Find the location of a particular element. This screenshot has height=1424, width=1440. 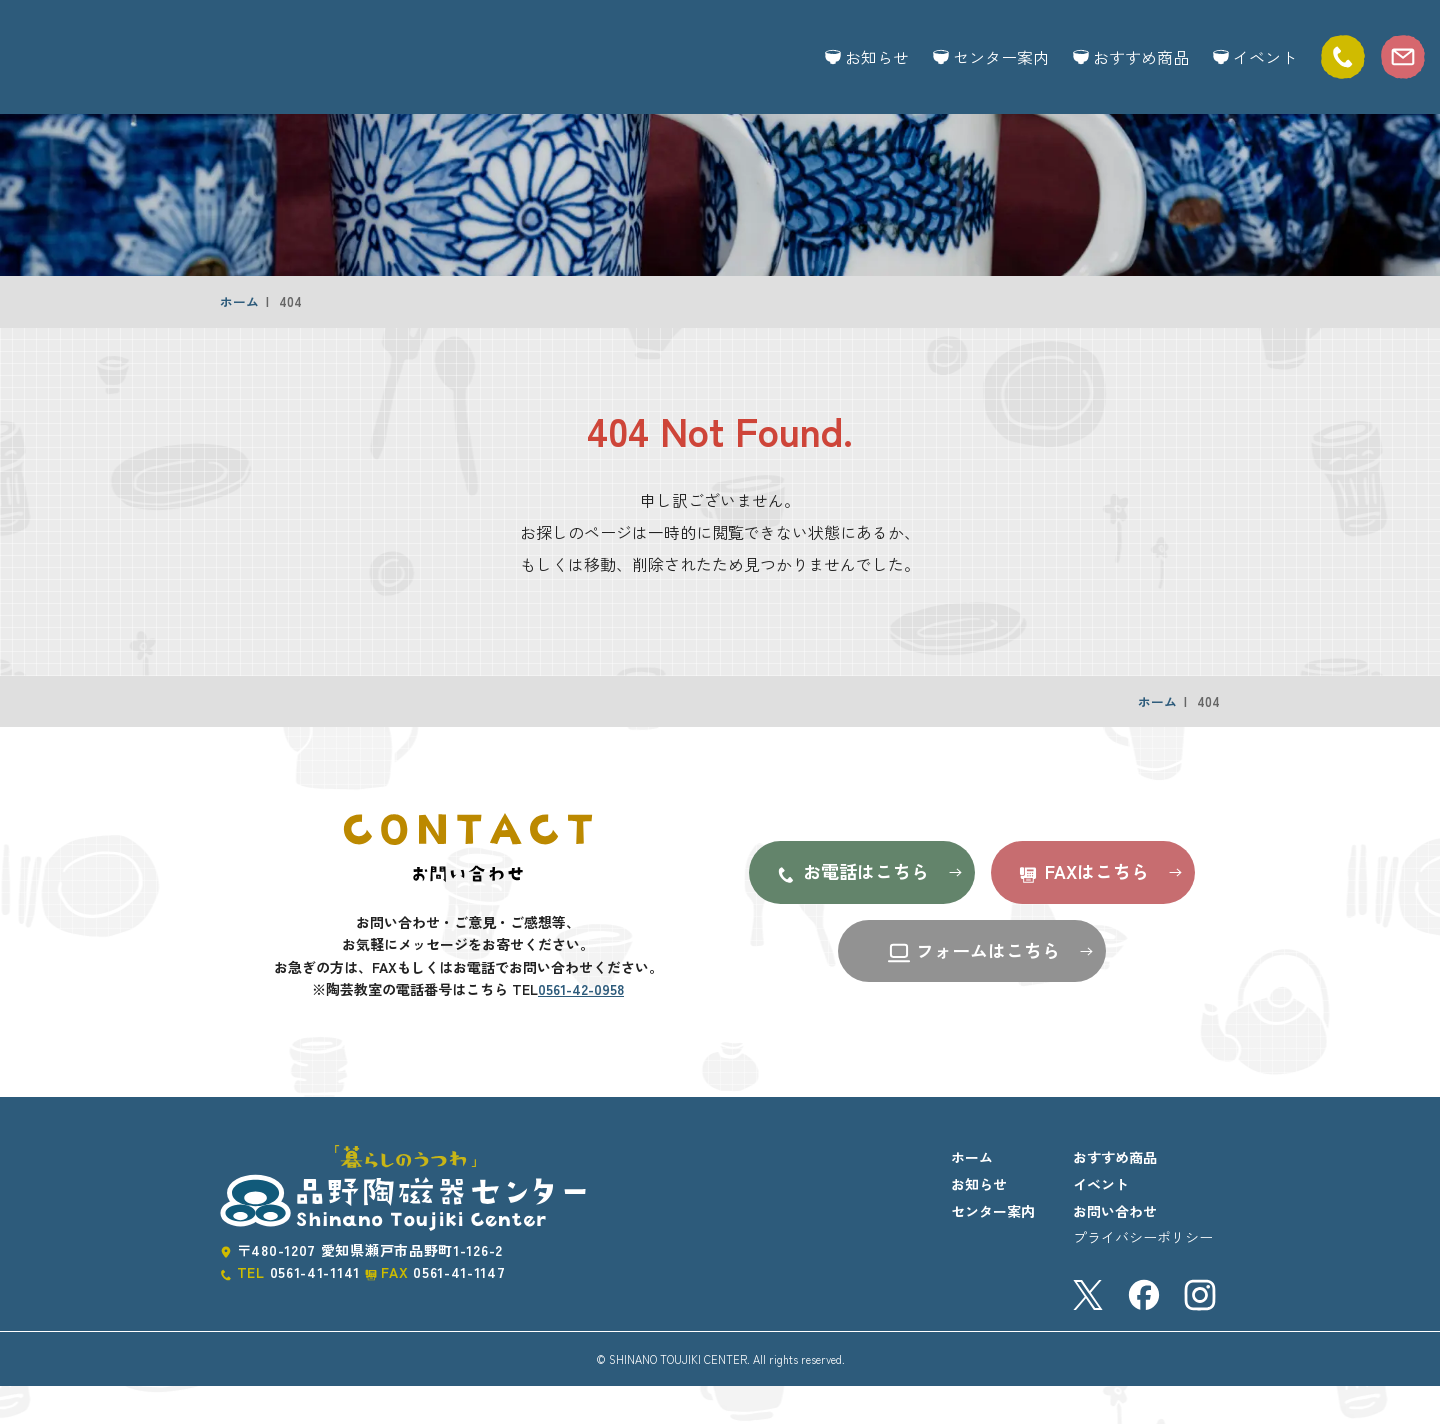

プライバシーポリシー is located at coordinates (1143, 1275).